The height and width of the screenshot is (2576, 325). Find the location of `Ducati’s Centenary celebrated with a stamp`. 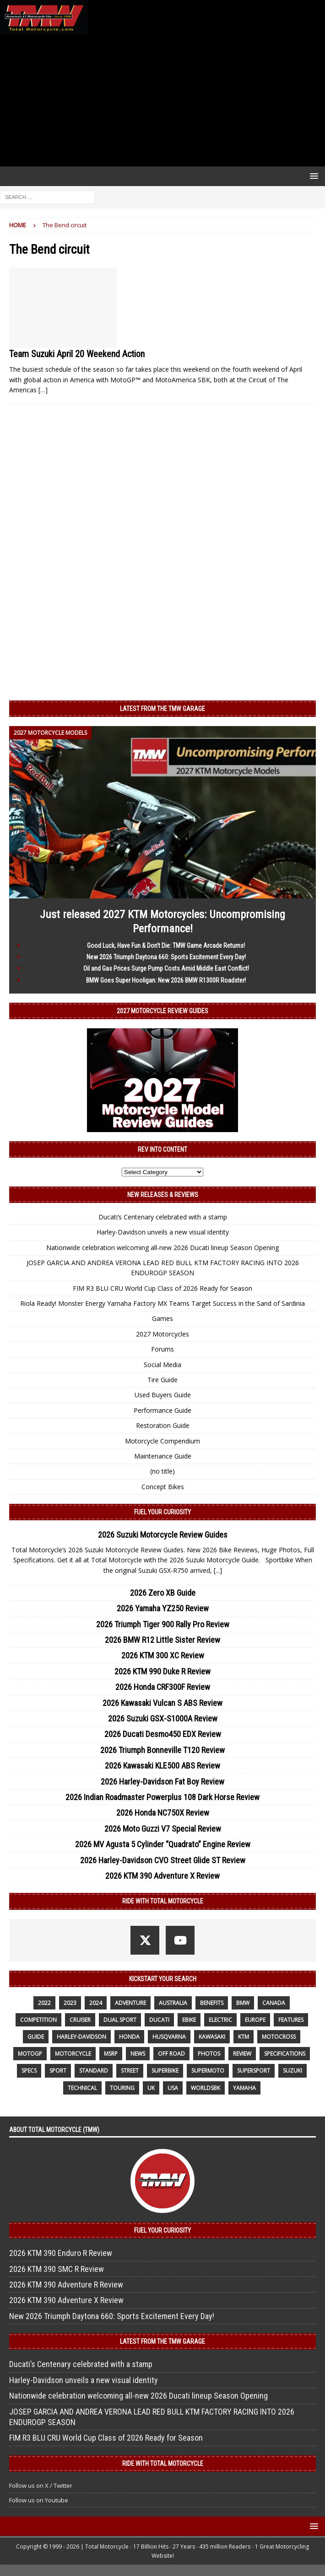

Ducati’s Centenary celebrated with a stamp is located at coordinates (162, 1217).